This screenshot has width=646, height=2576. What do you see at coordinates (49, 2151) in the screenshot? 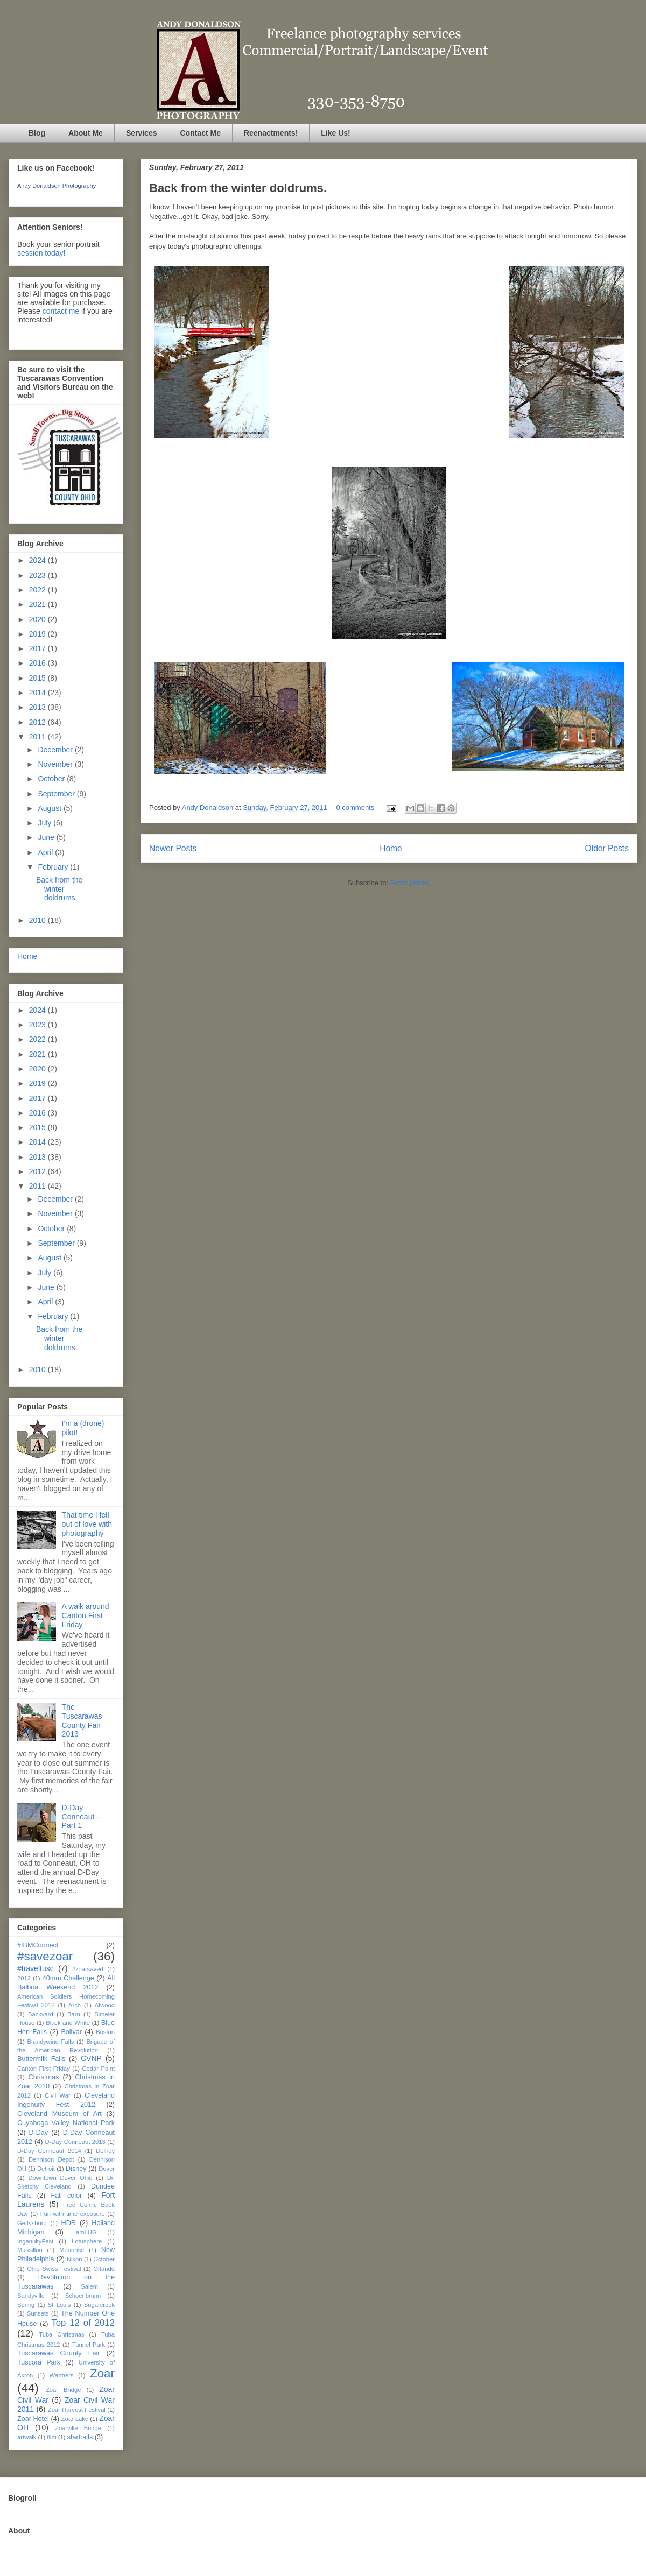
I see `D-Day Conneaut 2014` at bounding box center [49, 2151].